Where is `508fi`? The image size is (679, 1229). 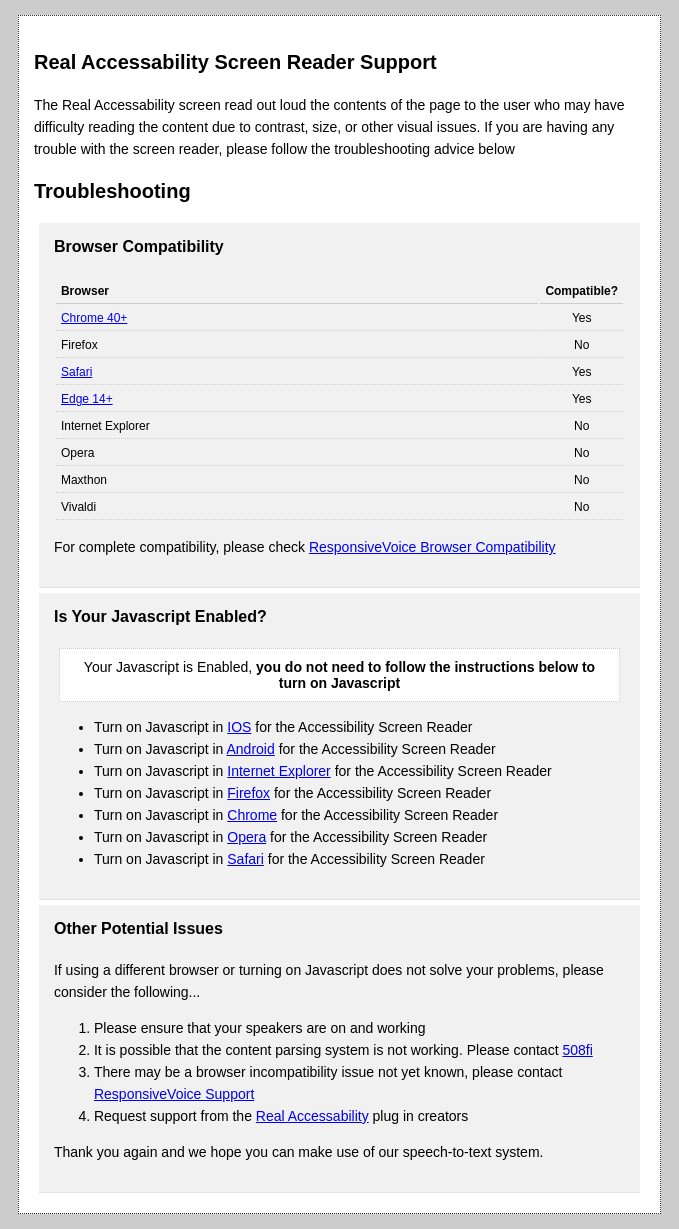
508fi is located at coordinates (577, 1050).